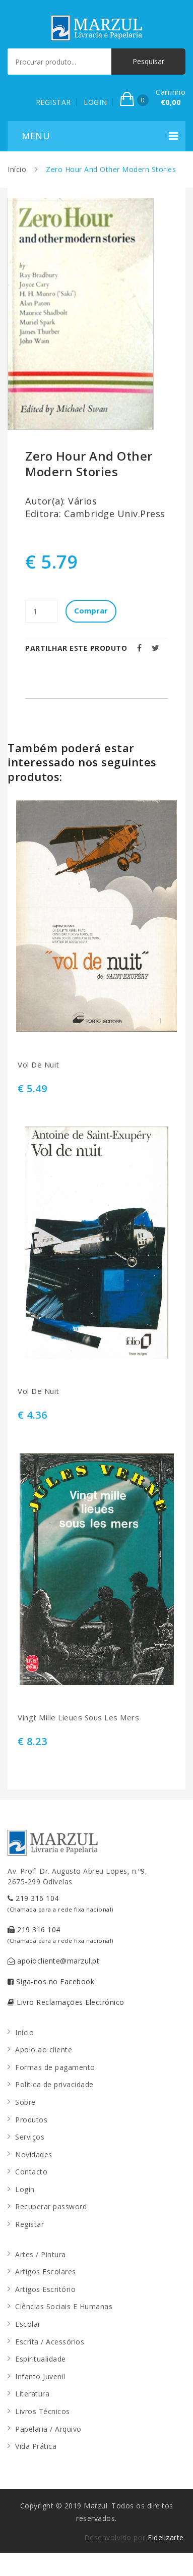 The image size is (193, 2576). I want to click on Novidades, so click(33, 2154).